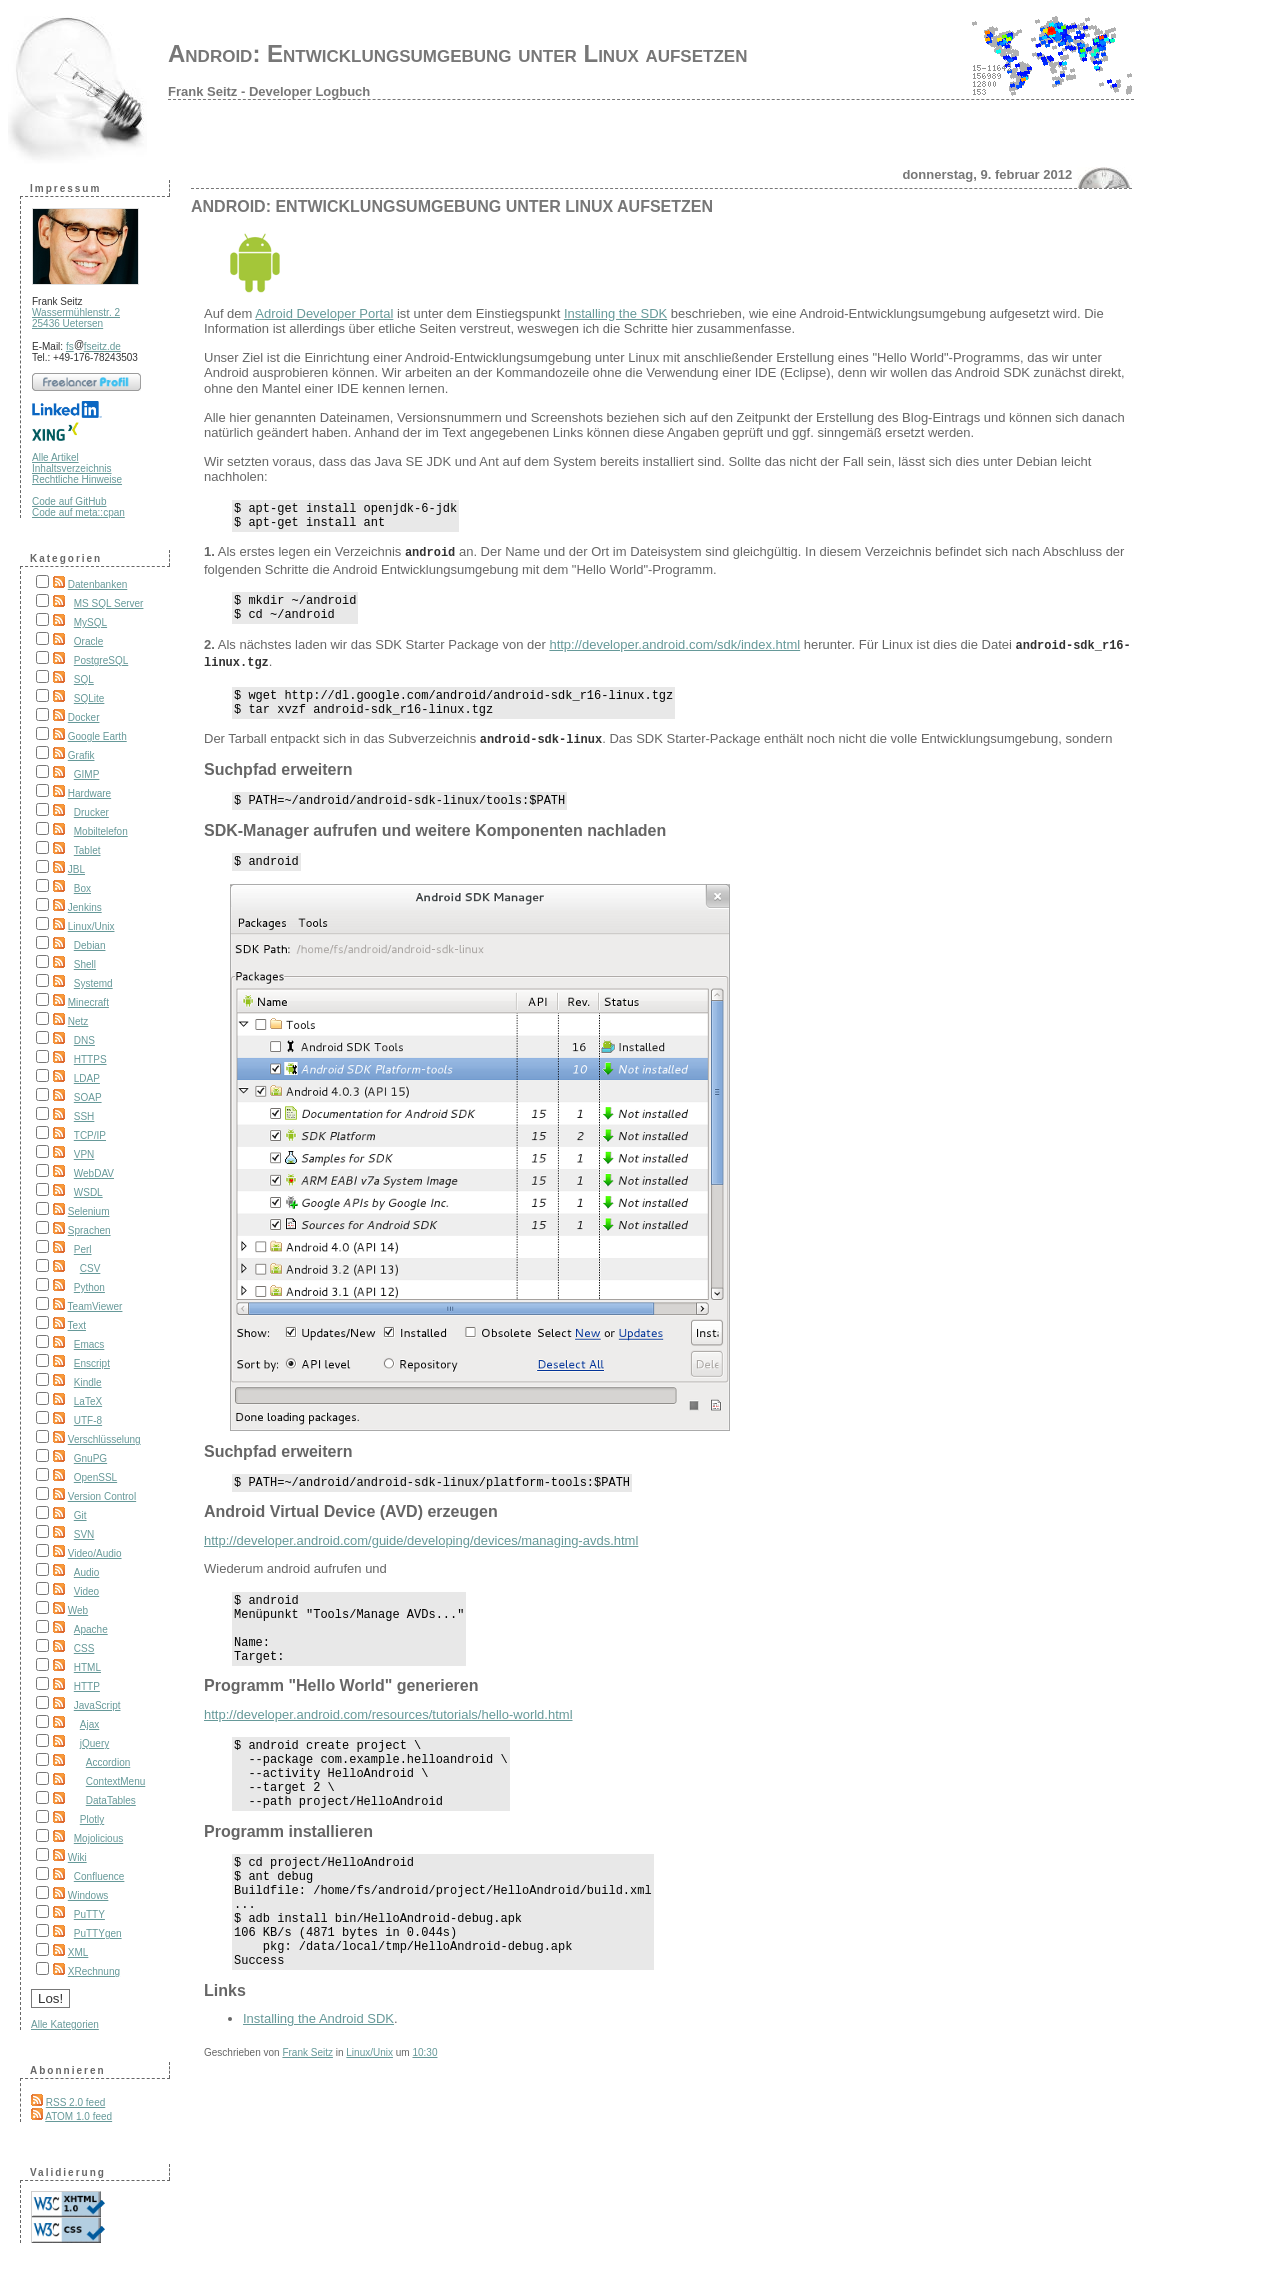 The image size is (1280, 2295). Describe the element at coordinates (90, 1458) in the screenshot. I see `GnuPG` at that location.